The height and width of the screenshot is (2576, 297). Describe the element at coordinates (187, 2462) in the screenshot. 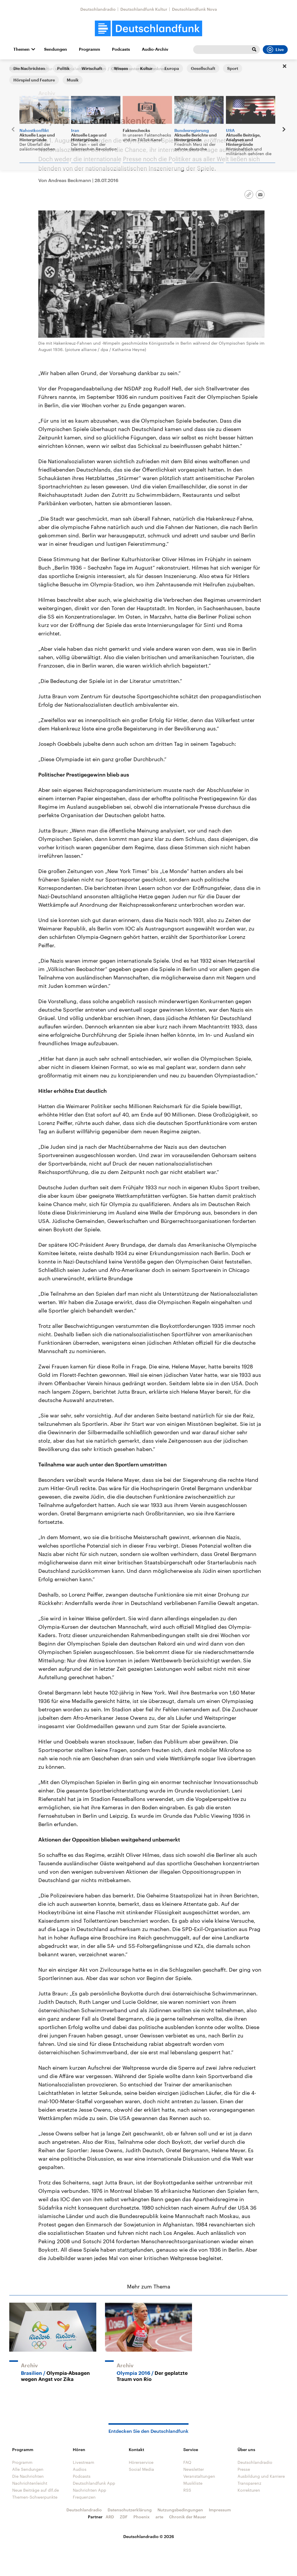

I see `FAQ` at that location.